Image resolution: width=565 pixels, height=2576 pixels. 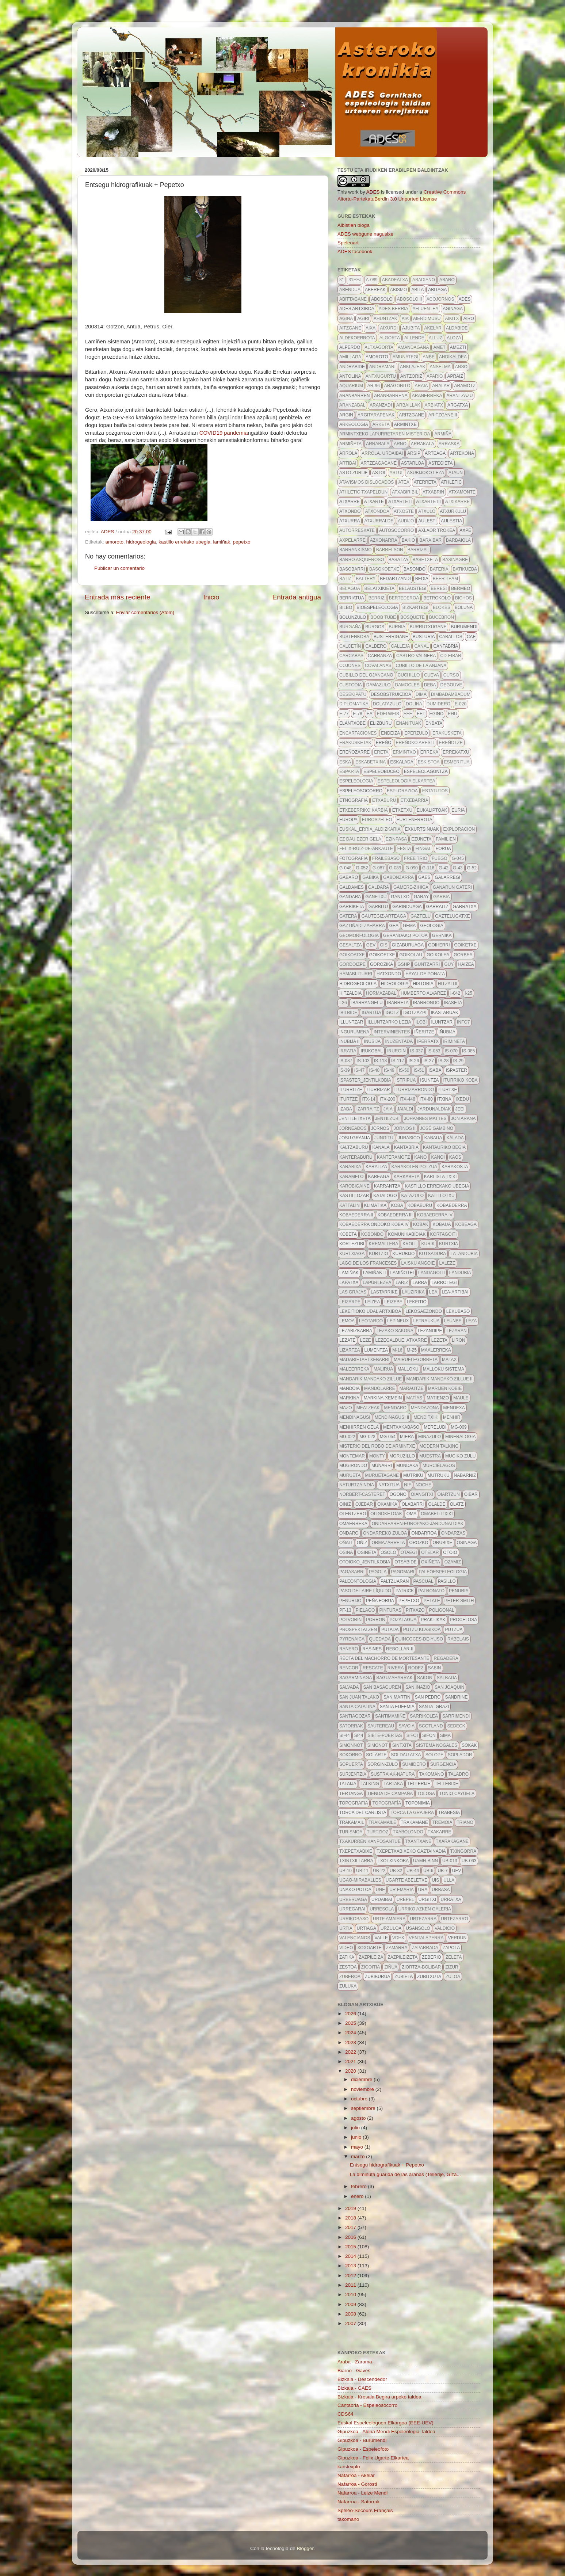 I want to click on Nafarroa - Leize Mendi, so click(x=362, y=2493).